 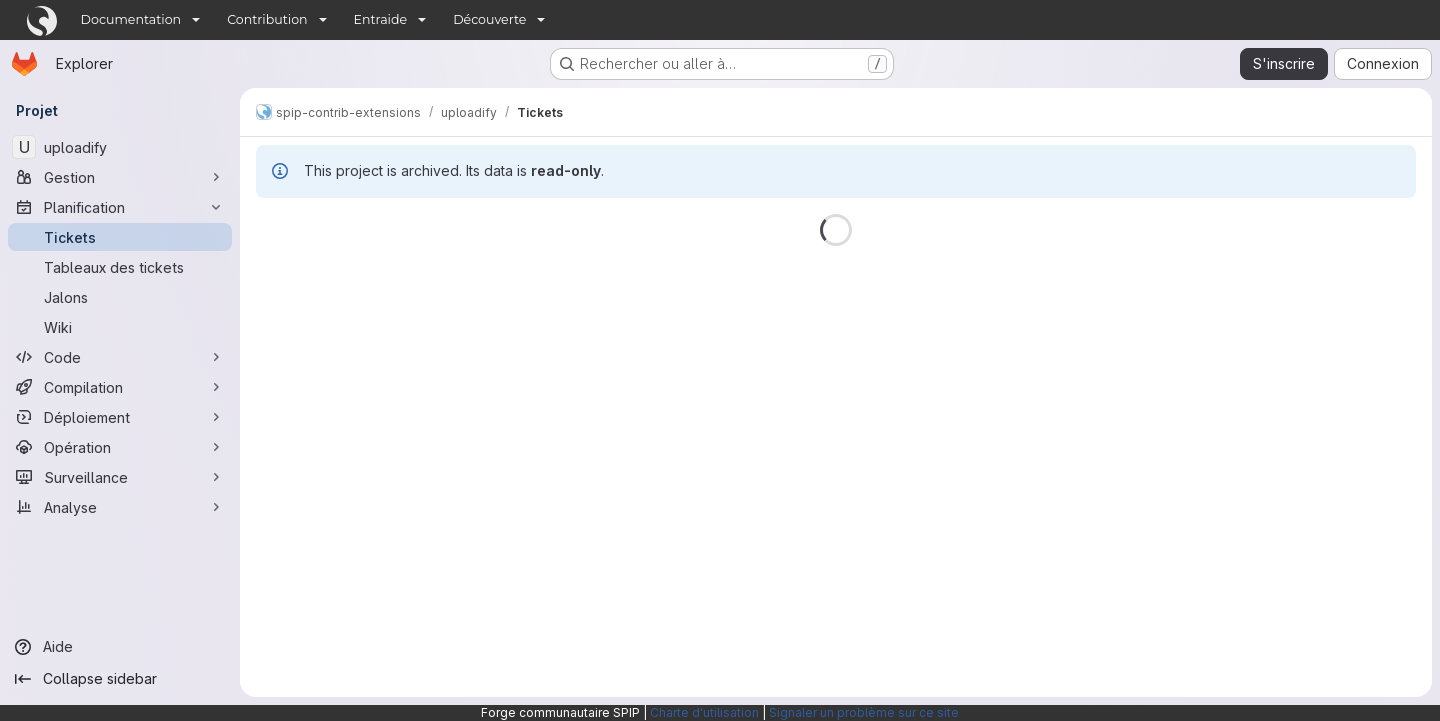 I want to click on Contribution, so click(x=267, y=19).